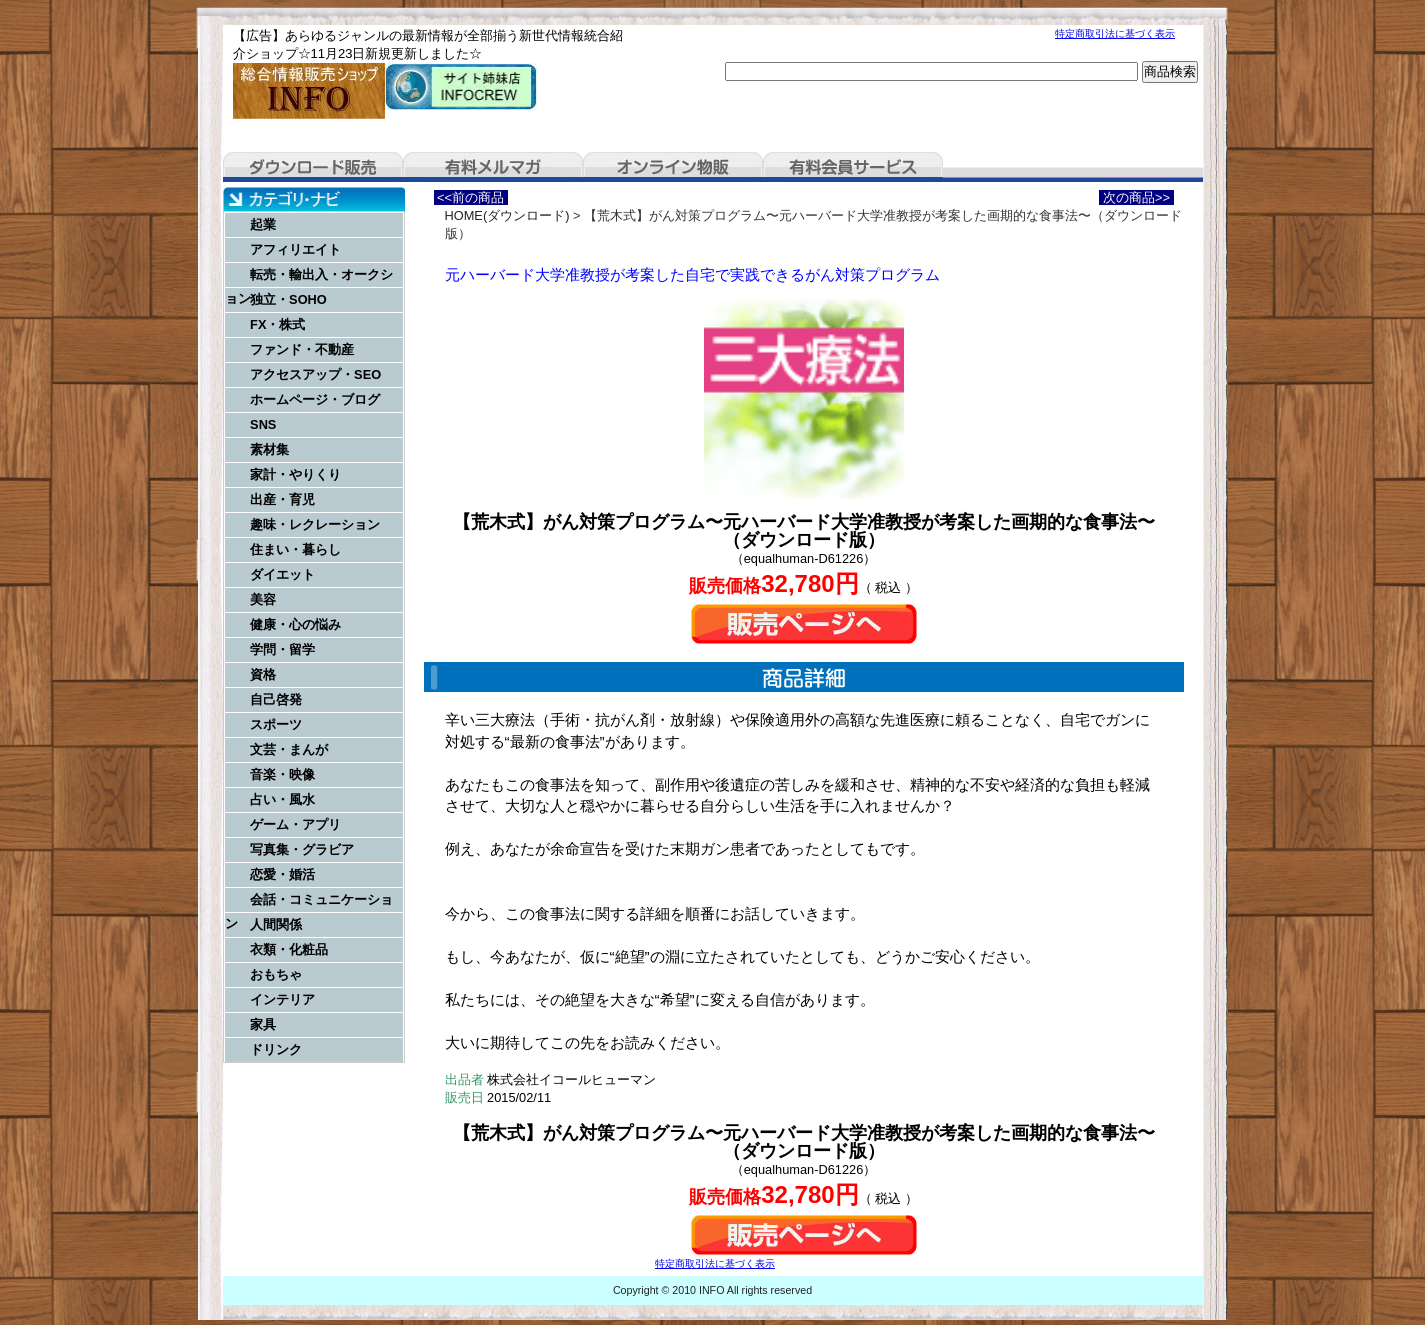 The width and height of the screenshot is (1425, 1325). What do you see at coordinates (282, 874) in the screenshot?
I see `恋愛・婚活` at bounding box center [282, 874].